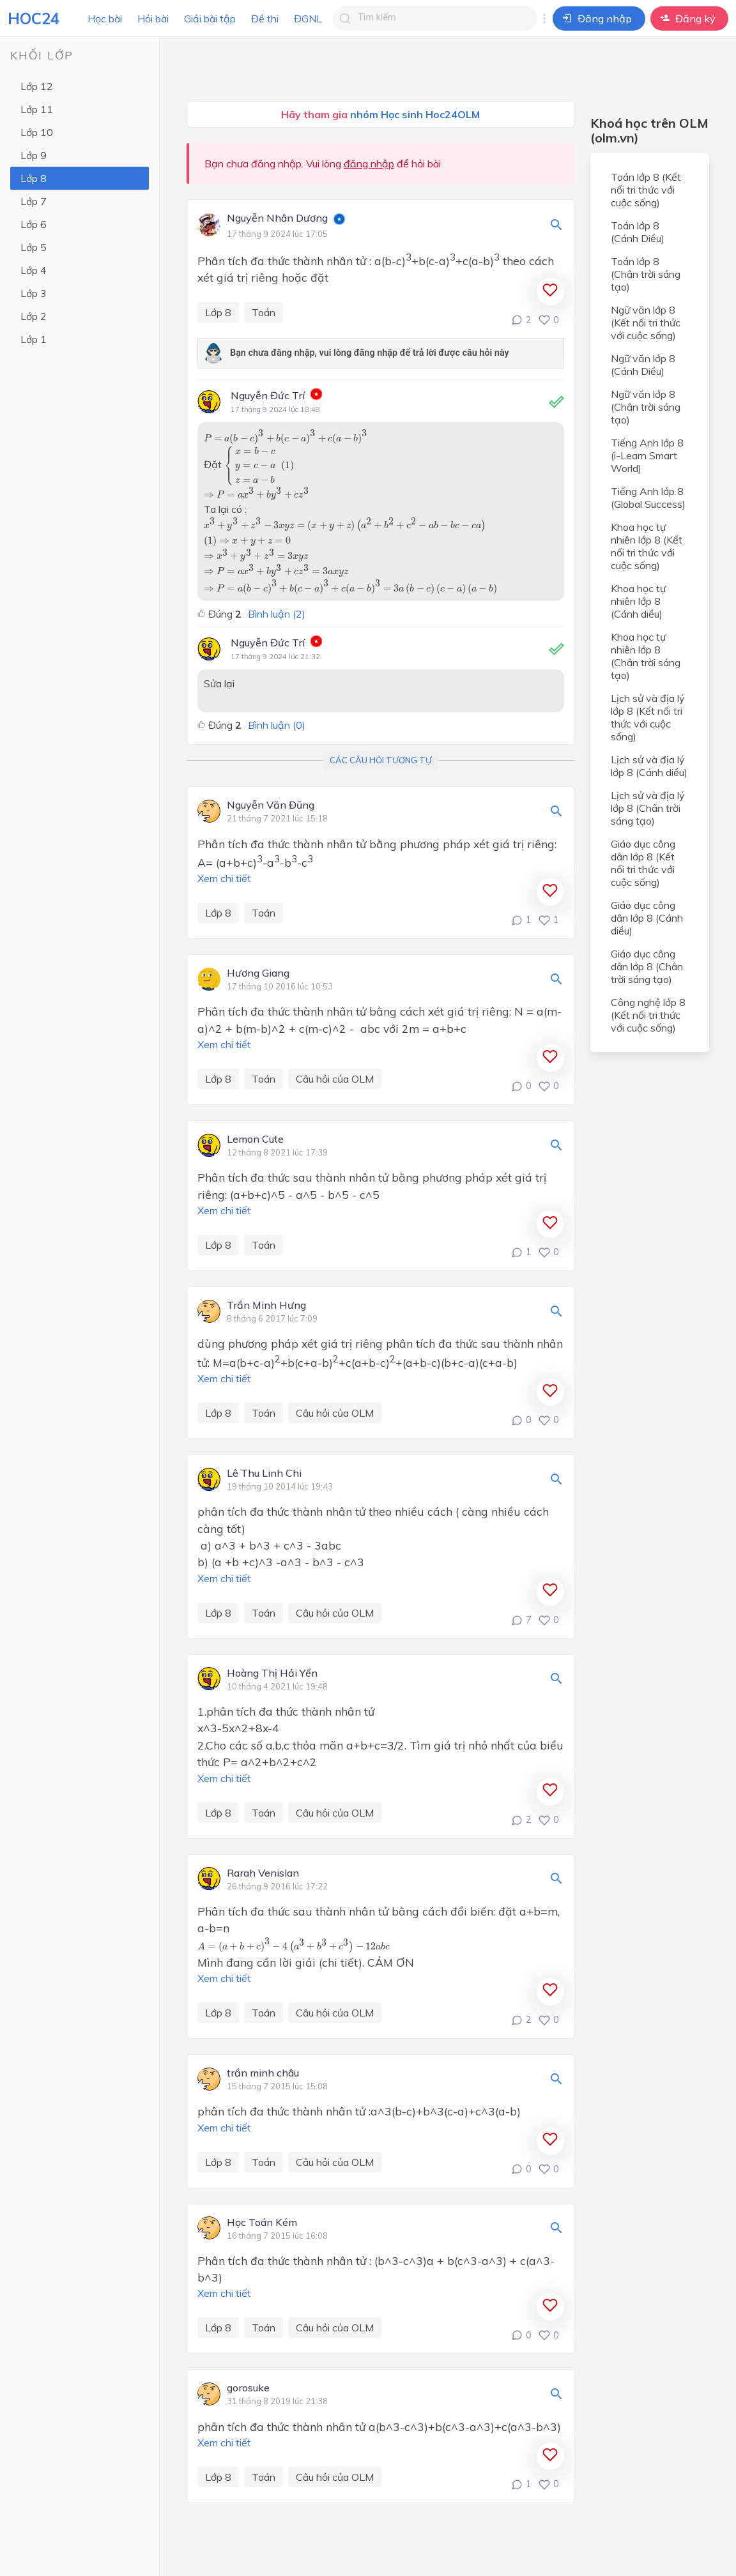 The height and width of the screenshot is (2576, 736). Describe the element at coordinates (33, 178) in the screenshot. I see `Lớp 8` at that location.